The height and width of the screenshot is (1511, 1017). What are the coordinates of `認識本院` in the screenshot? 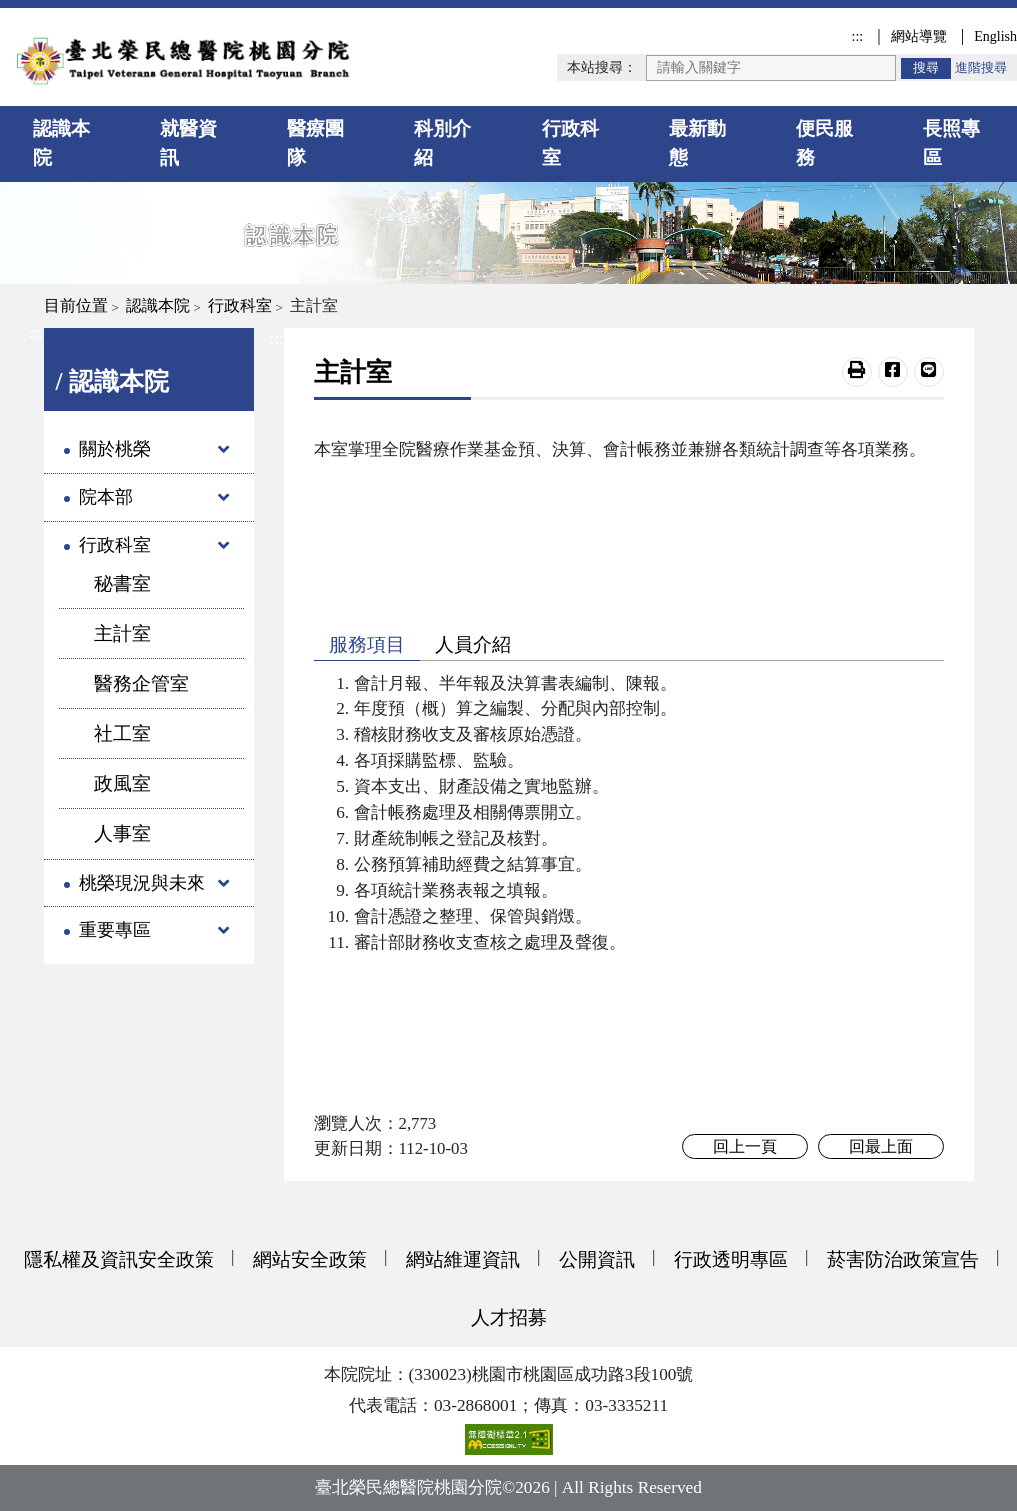 It's located at (61, 143).